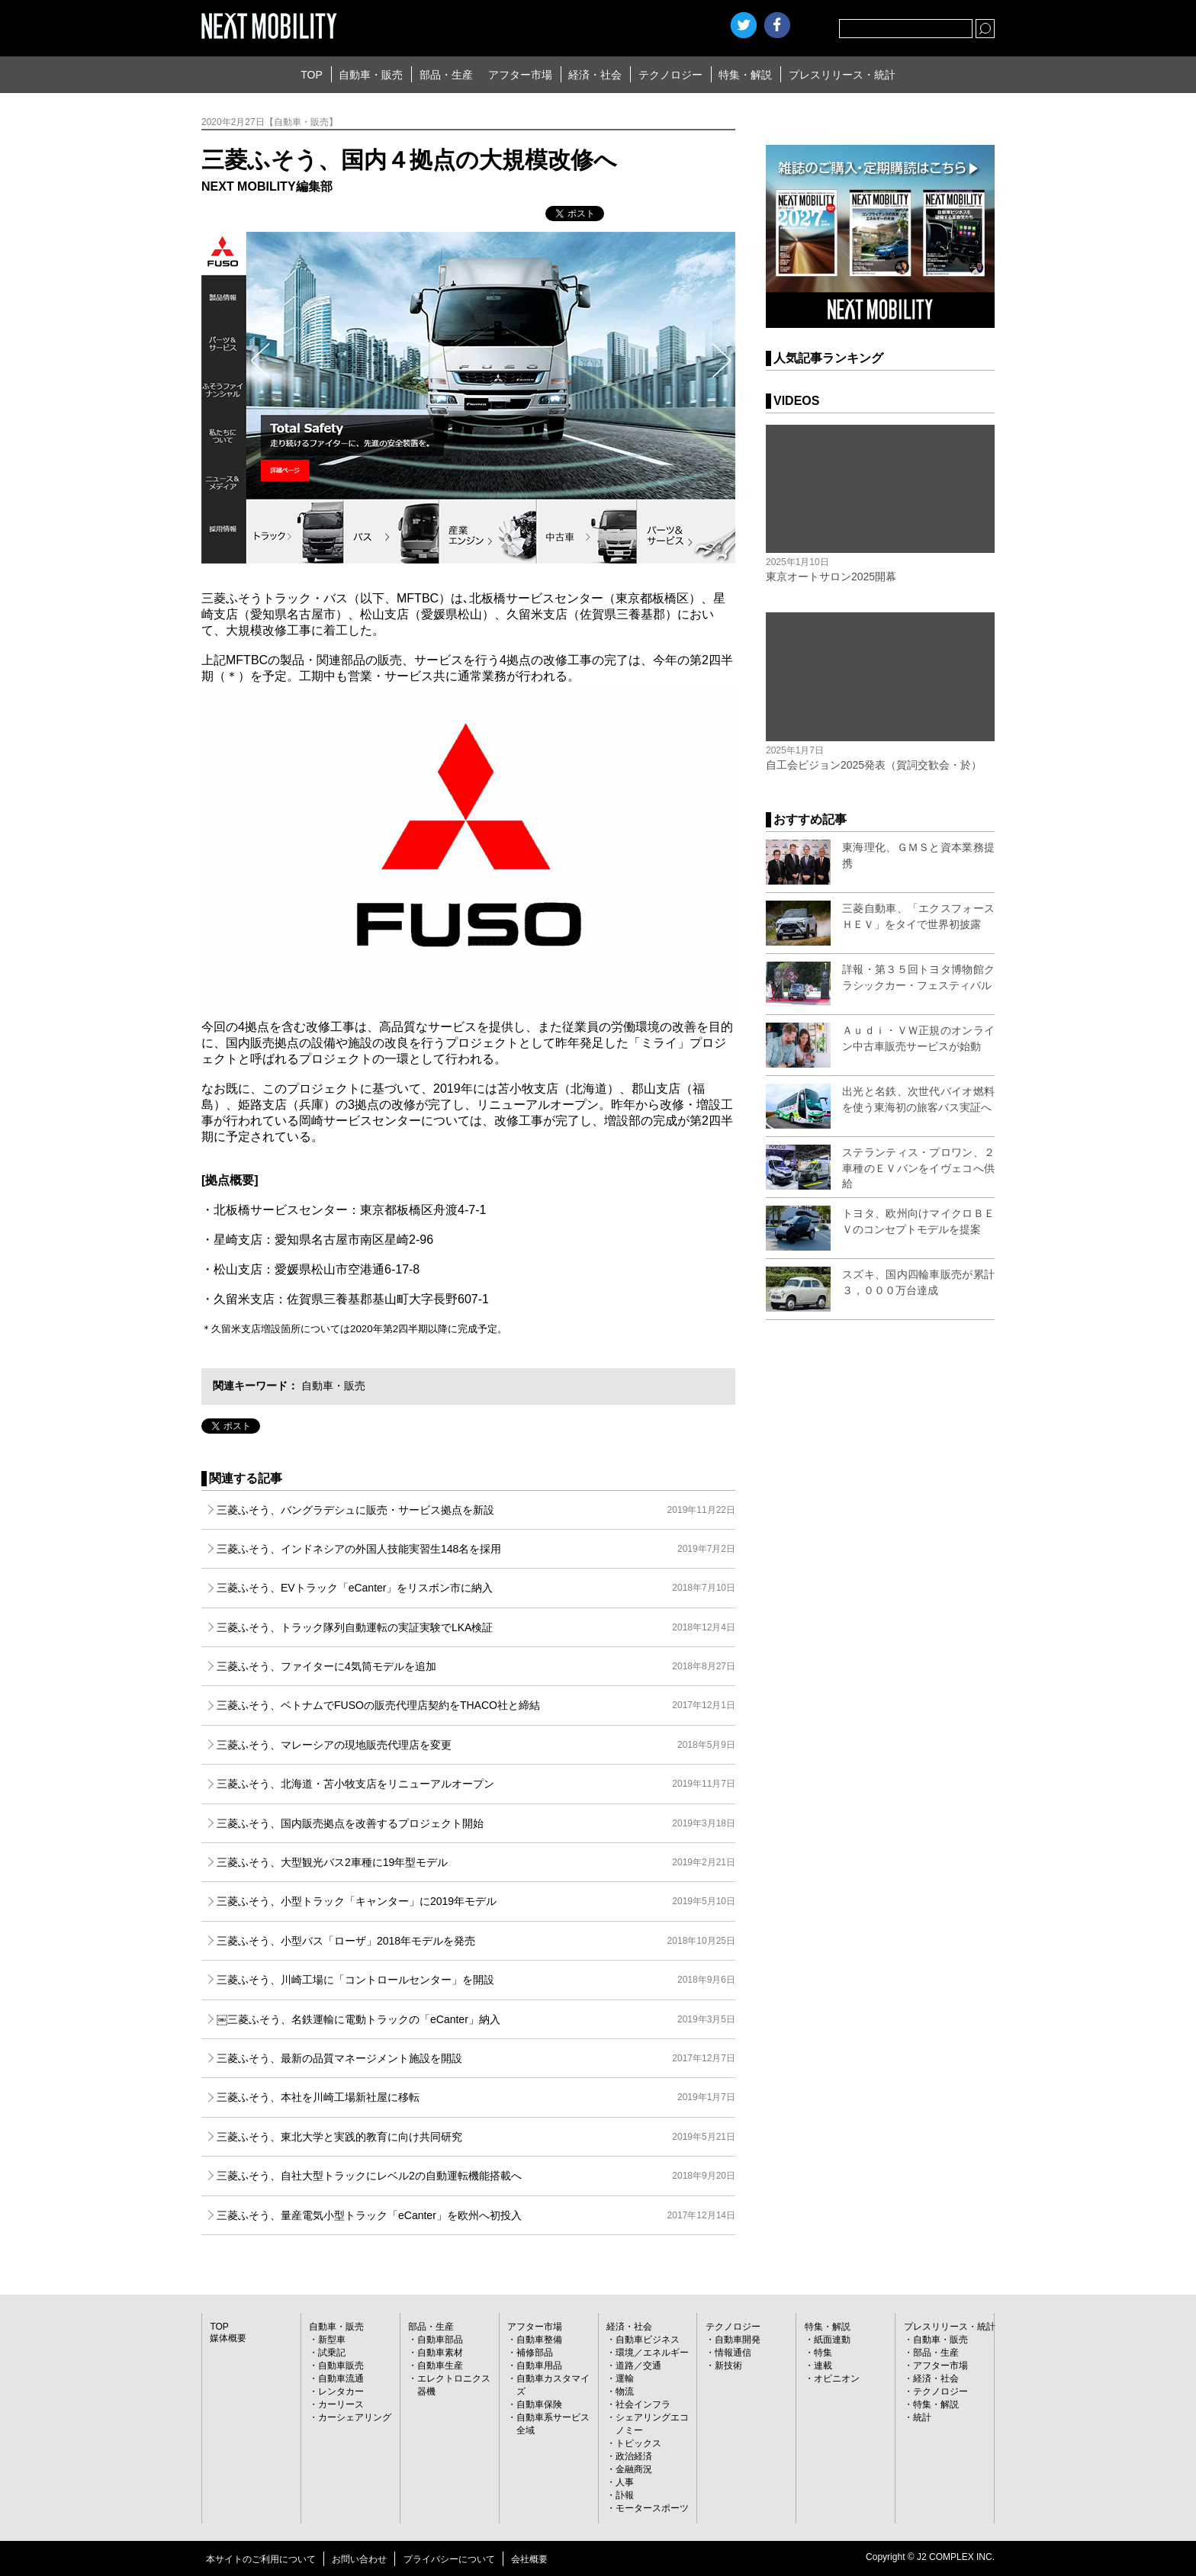 The width and height of the screenshot is (1196, 2576). I want to click on Twitter, so click(744, 25).